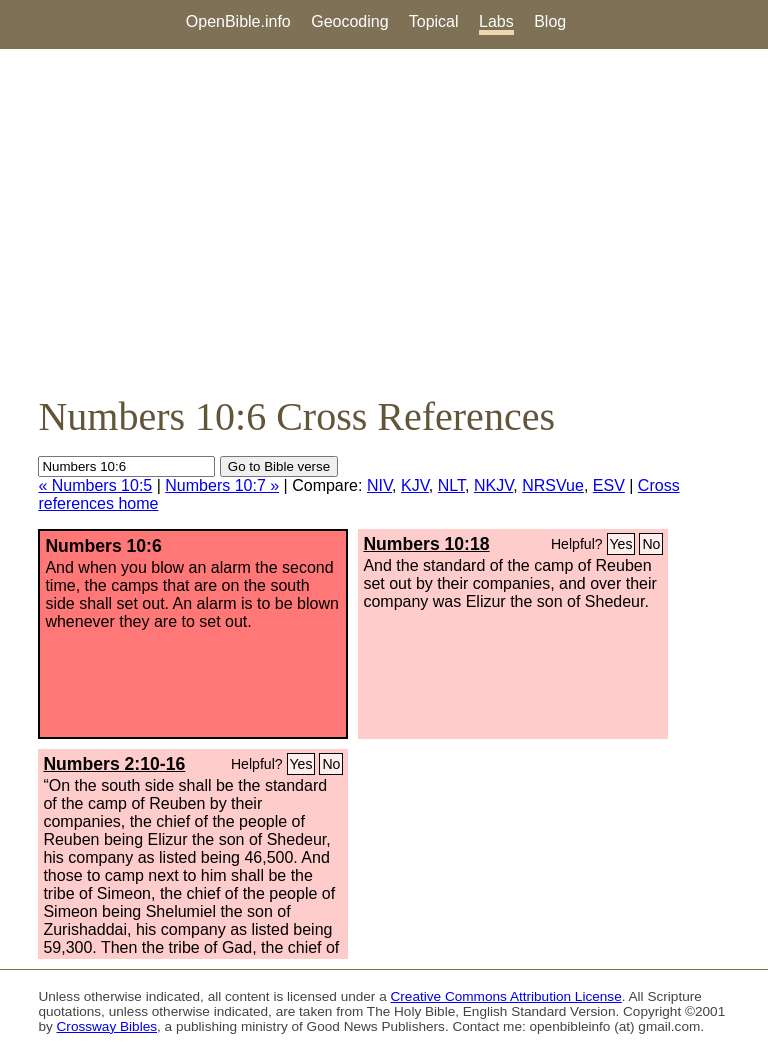  What do you see at coordinates (609, 485) in the screenshot?
I see `ESV` at bounding box center [609, 485].